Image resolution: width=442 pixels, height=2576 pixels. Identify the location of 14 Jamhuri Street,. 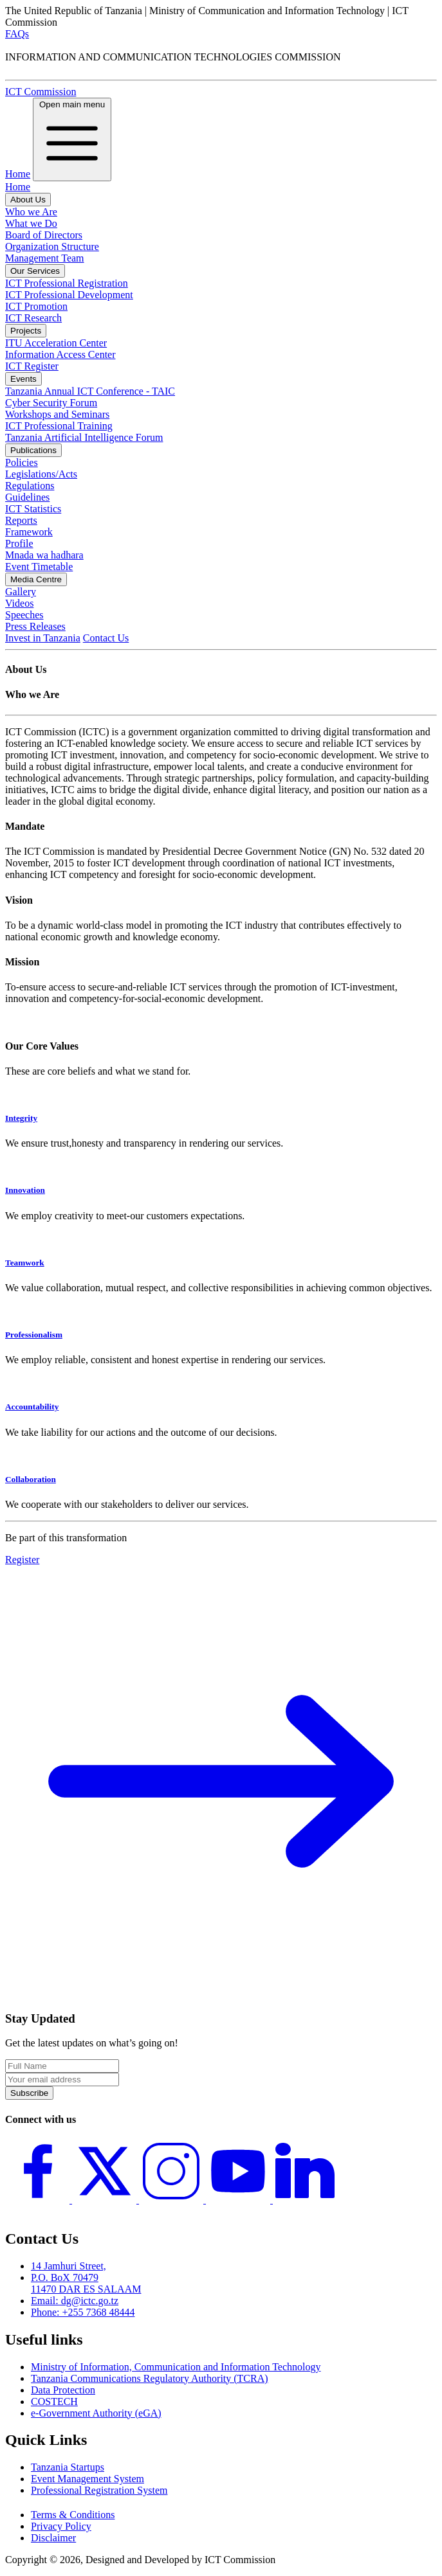
(68, 2265).